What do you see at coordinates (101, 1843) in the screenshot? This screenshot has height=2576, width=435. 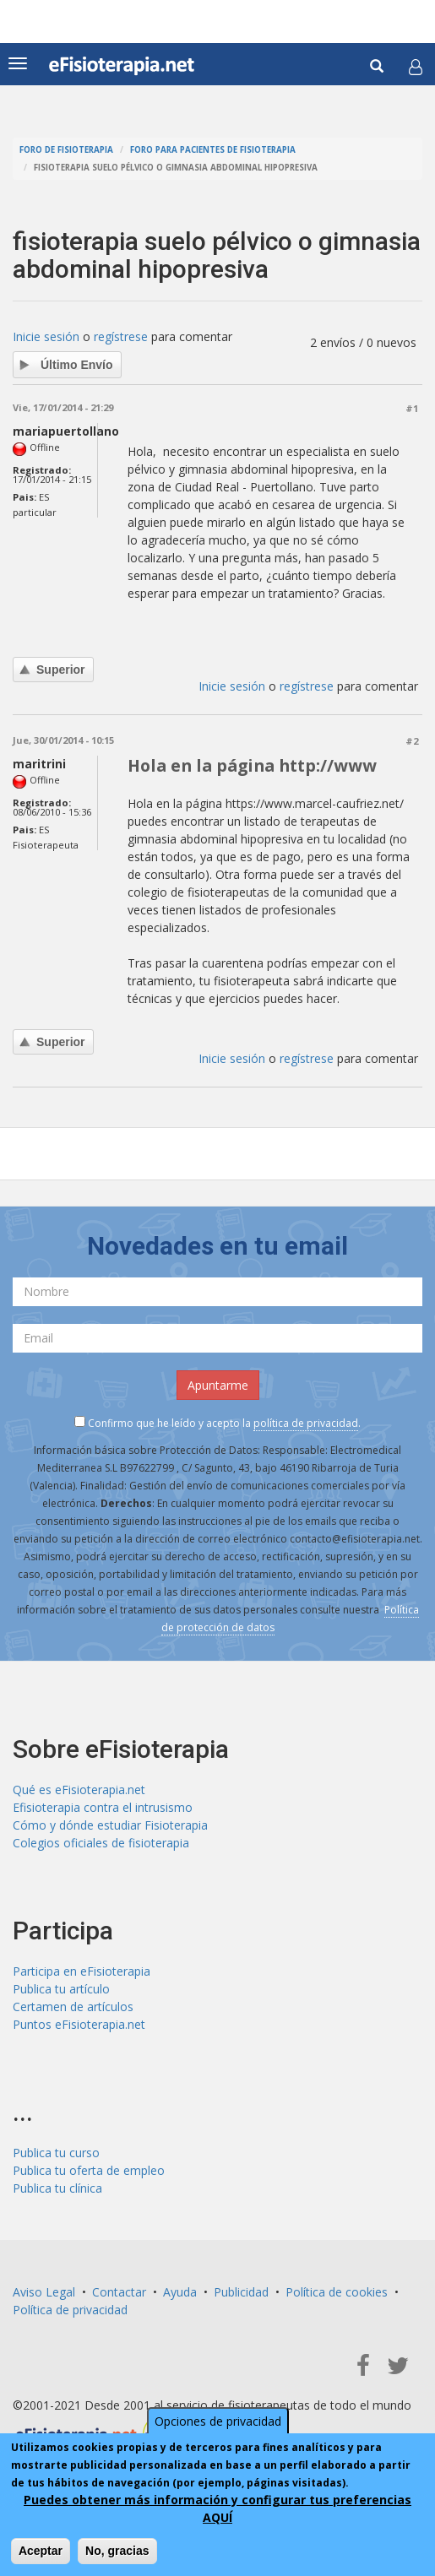 I see `Colegios oficiales de fisioterapia` at bounding box center [101, 1843].